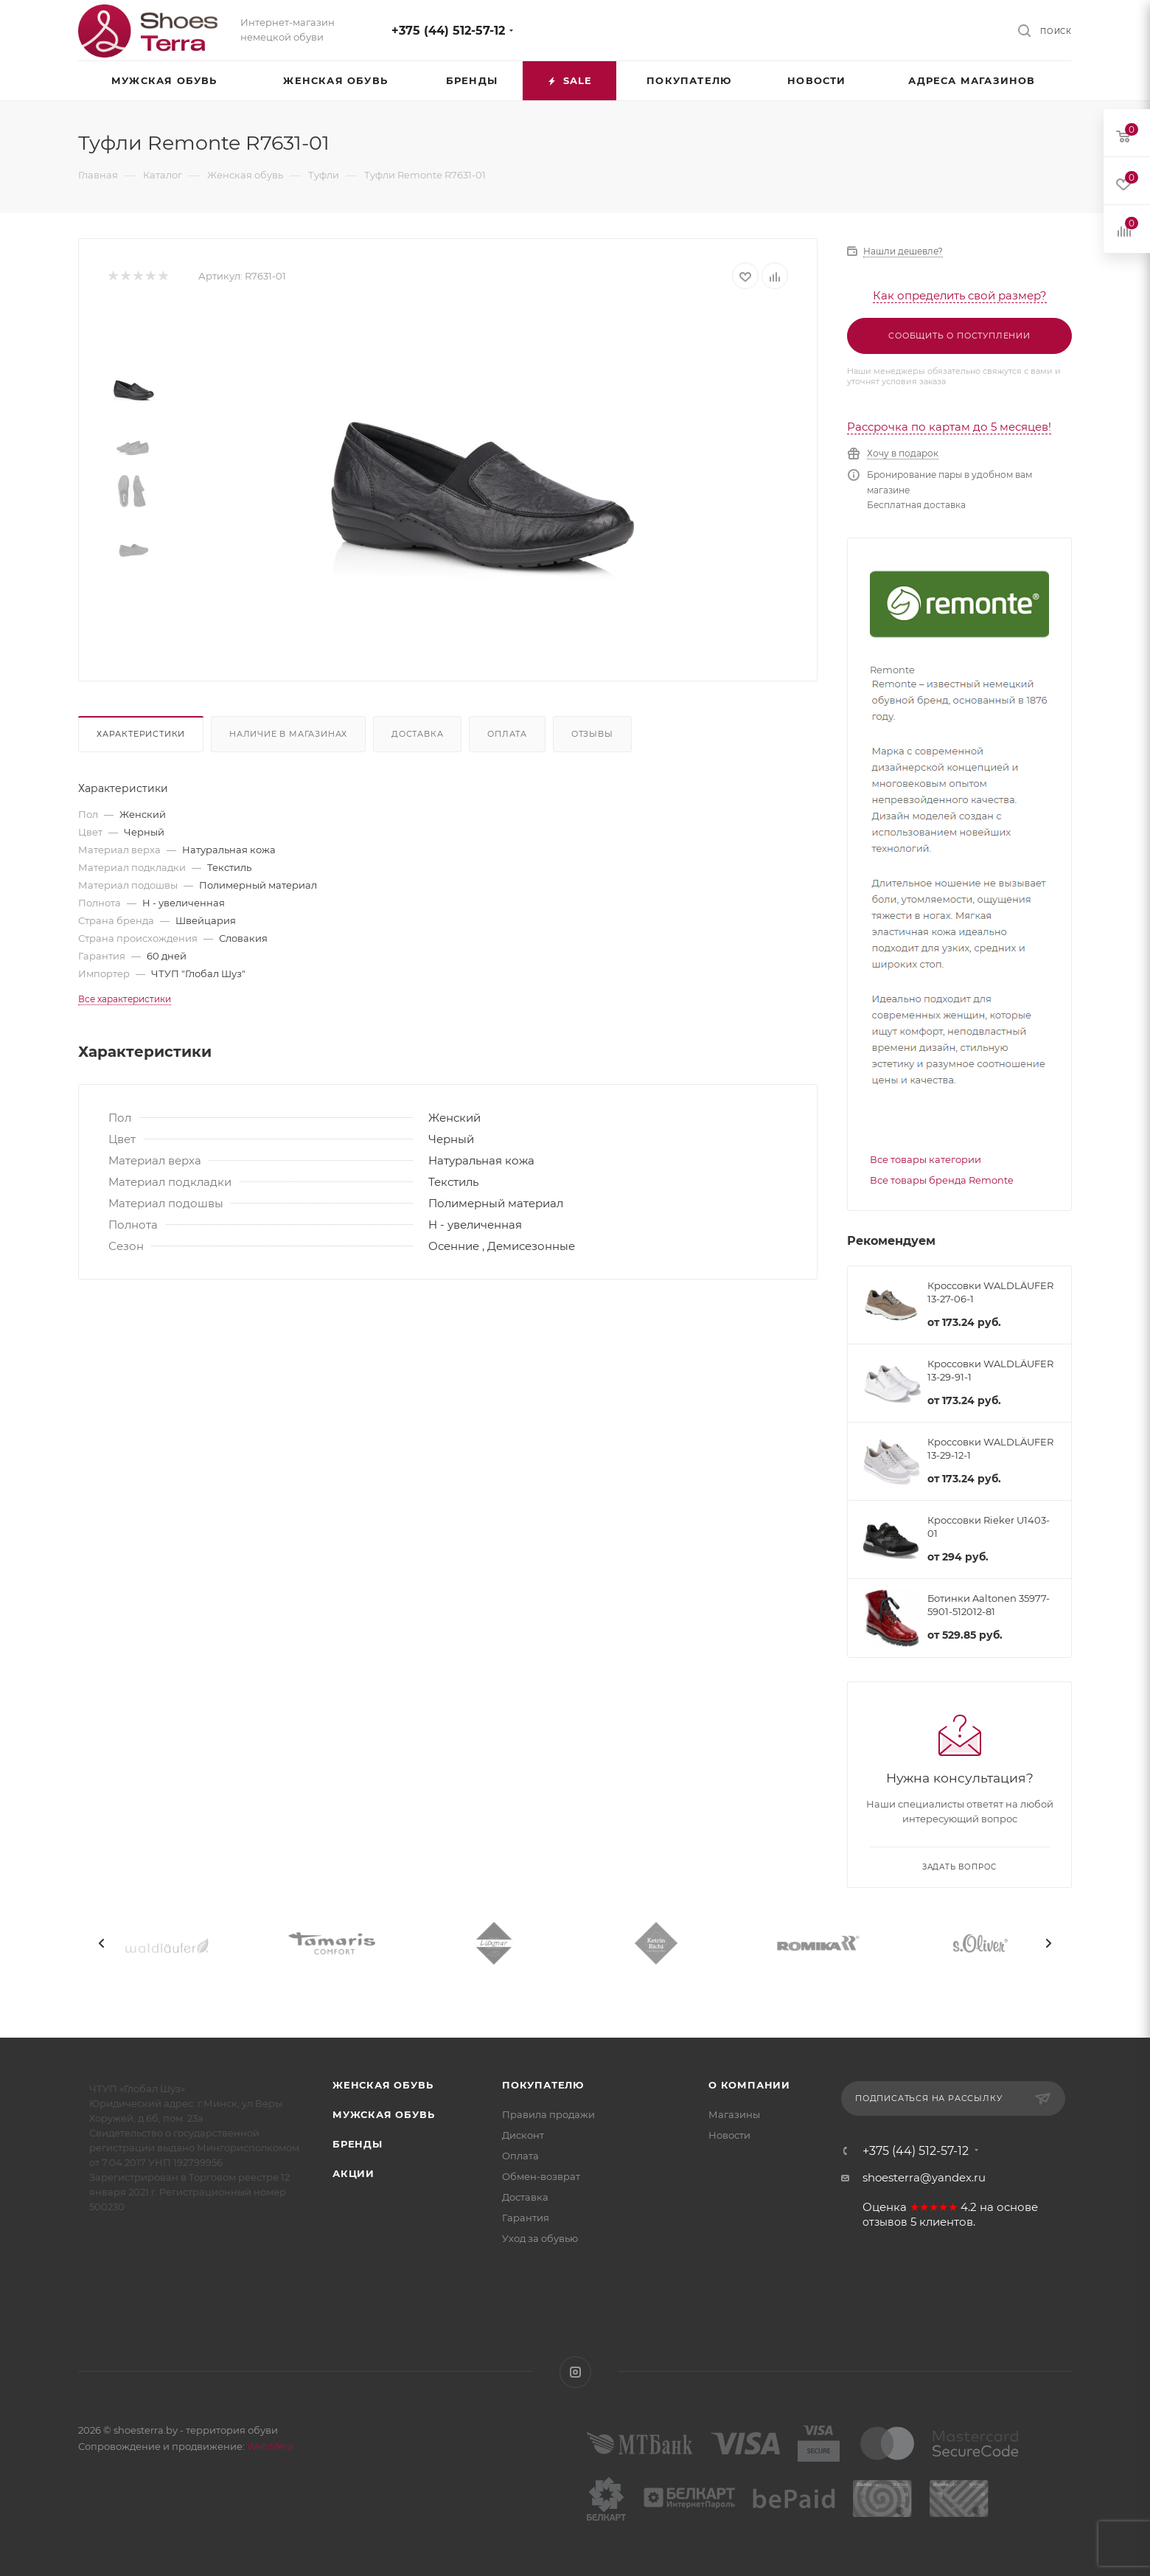 This screenshot has width=1150, height=2576. What do you see at coordinates (942, 1180) in the screenshot?
I see `Все товары бренда Remonte` at bounding box center [942, 1180].